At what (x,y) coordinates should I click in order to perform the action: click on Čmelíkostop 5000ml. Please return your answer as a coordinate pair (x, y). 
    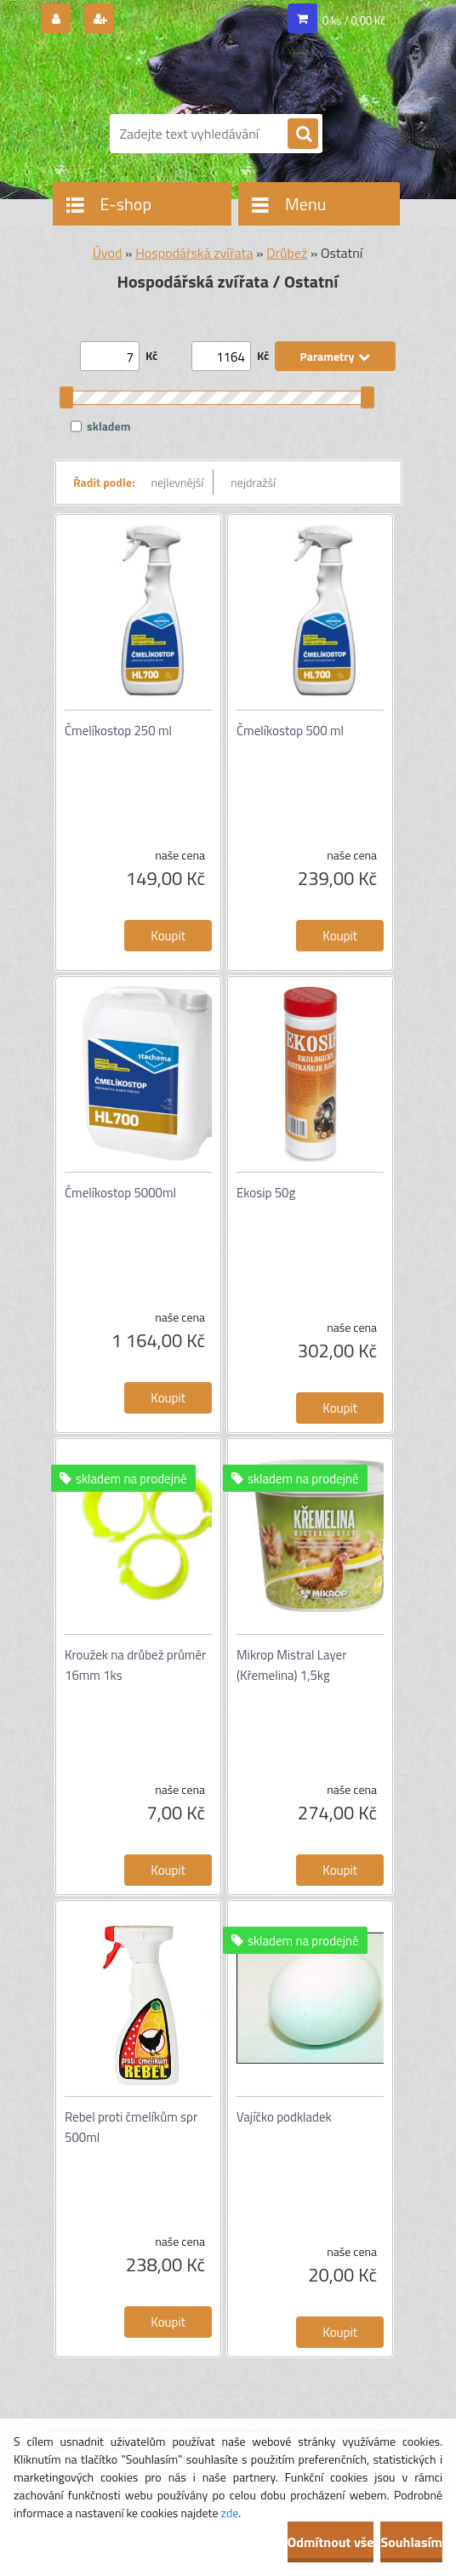
    Looking at the image, I should click on (120, 1192).